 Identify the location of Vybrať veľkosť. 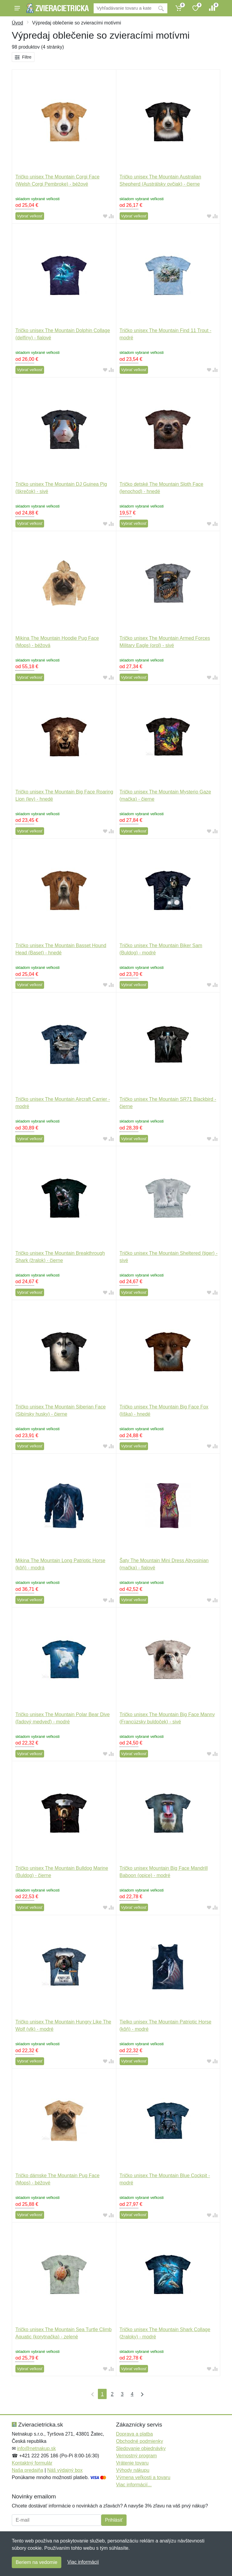
(30, 216).